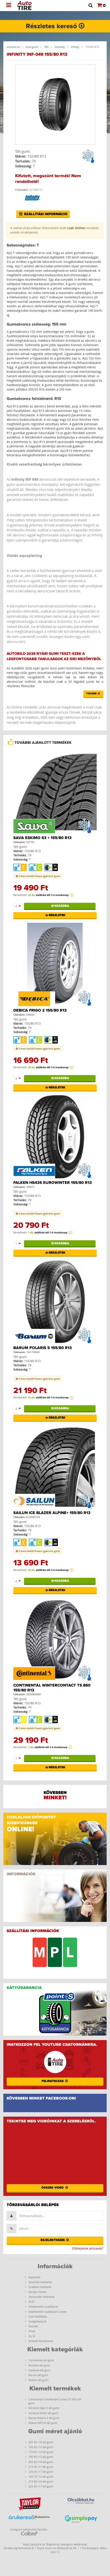 The height and width of the screenshot is (2576, 110). What do you see at coordinates (40, 2457) in the screenshot?
I see `185 65 r15 téli gumi` at bounding box center [40, 2457].